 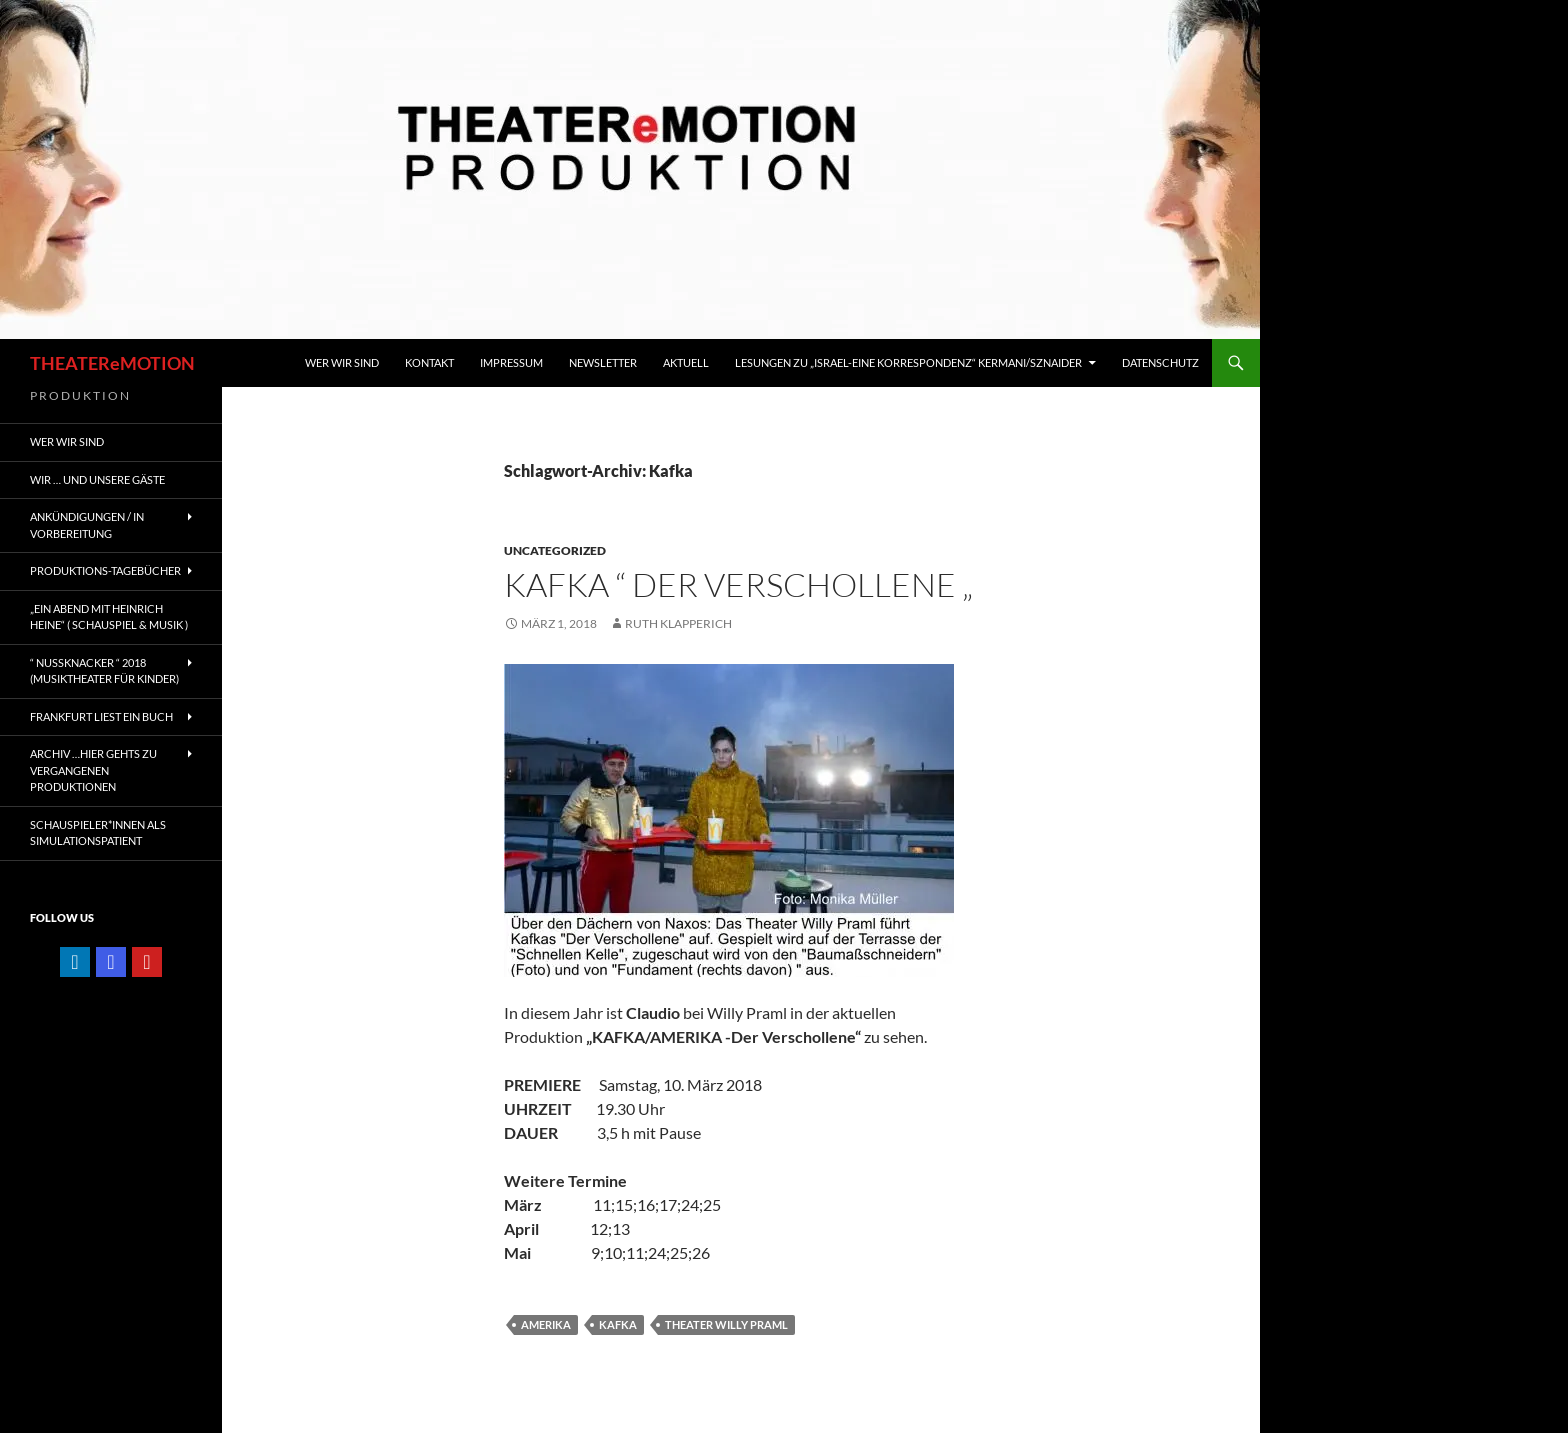 I want to click on Amerika, so click(x=546, y=1324).